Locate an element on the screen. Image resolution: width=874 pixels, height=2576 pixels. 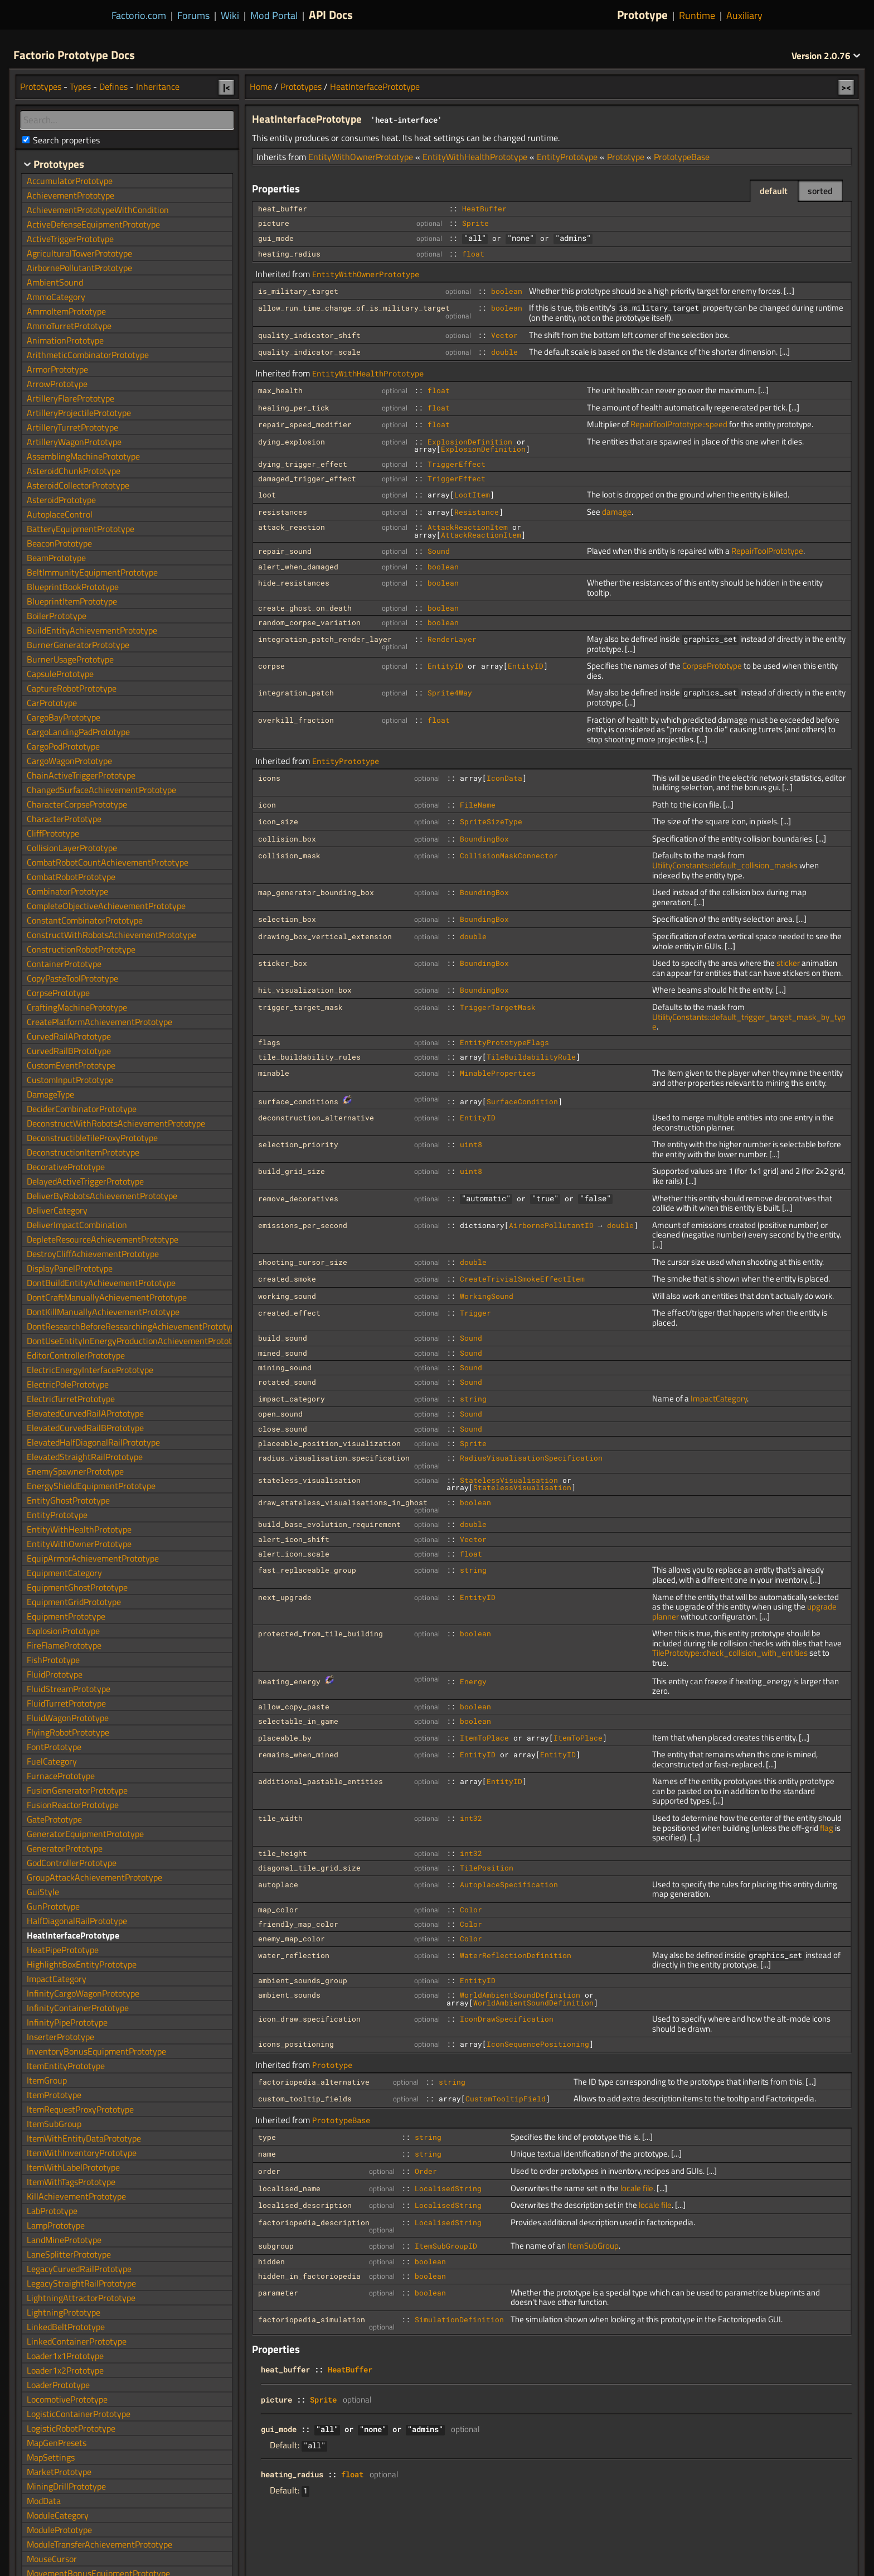
Sprite4Way is located at coordinates (450, 693).